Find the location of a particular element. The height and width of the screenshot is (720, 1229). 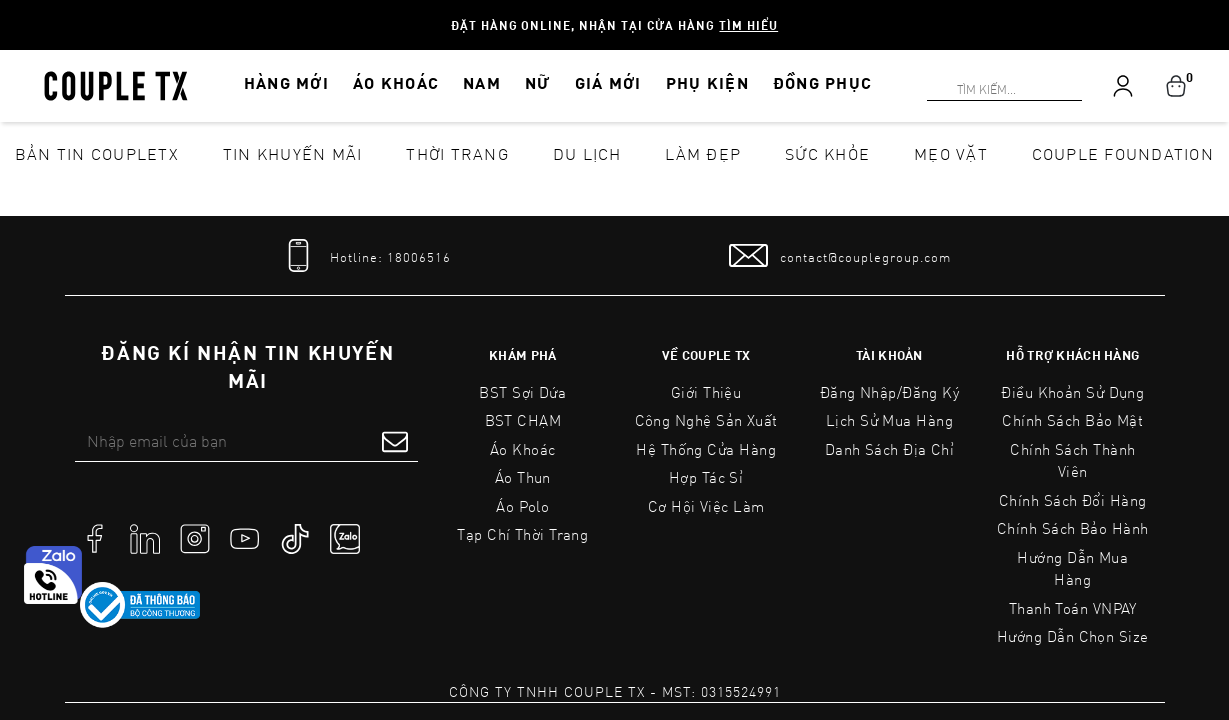

Áo Thun is located at coordinates (523, 477).